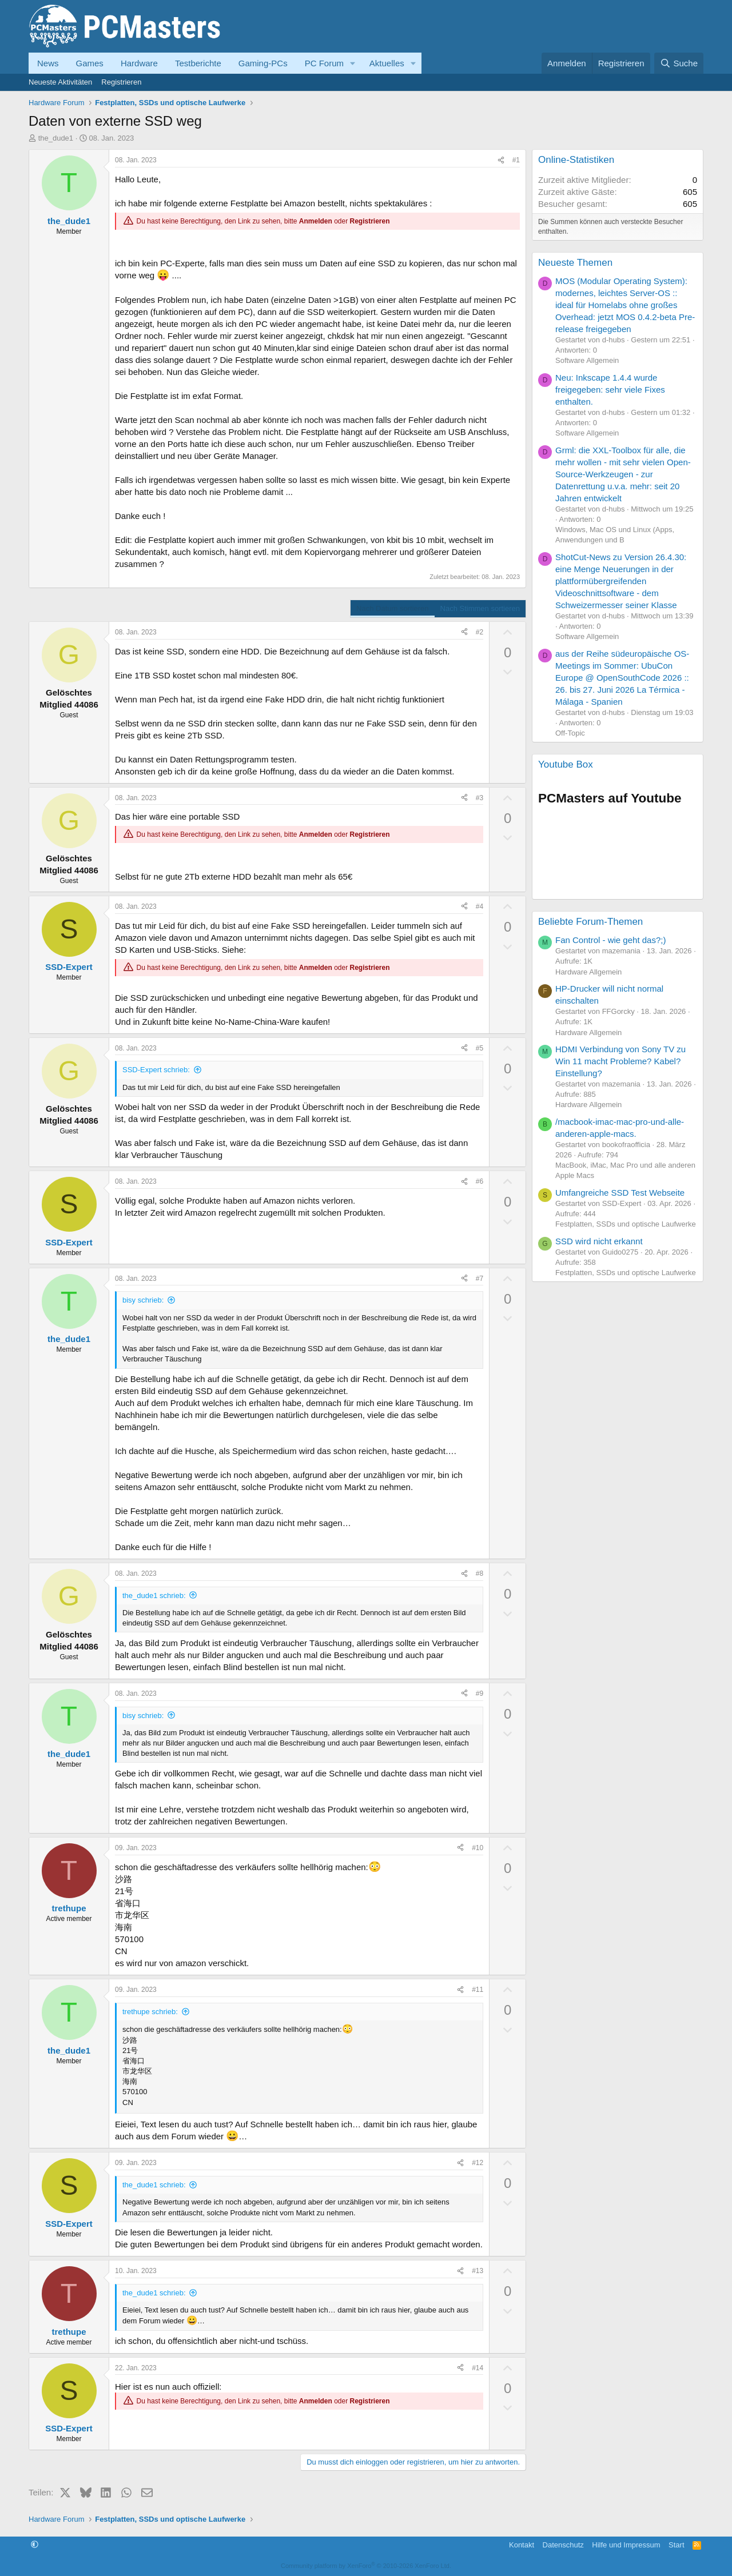 Image resolution: width=732 pixels, height=2576 pixels. Describe the element at coordinates (477, 2271) in the screenshot. I see `#13` at that location.